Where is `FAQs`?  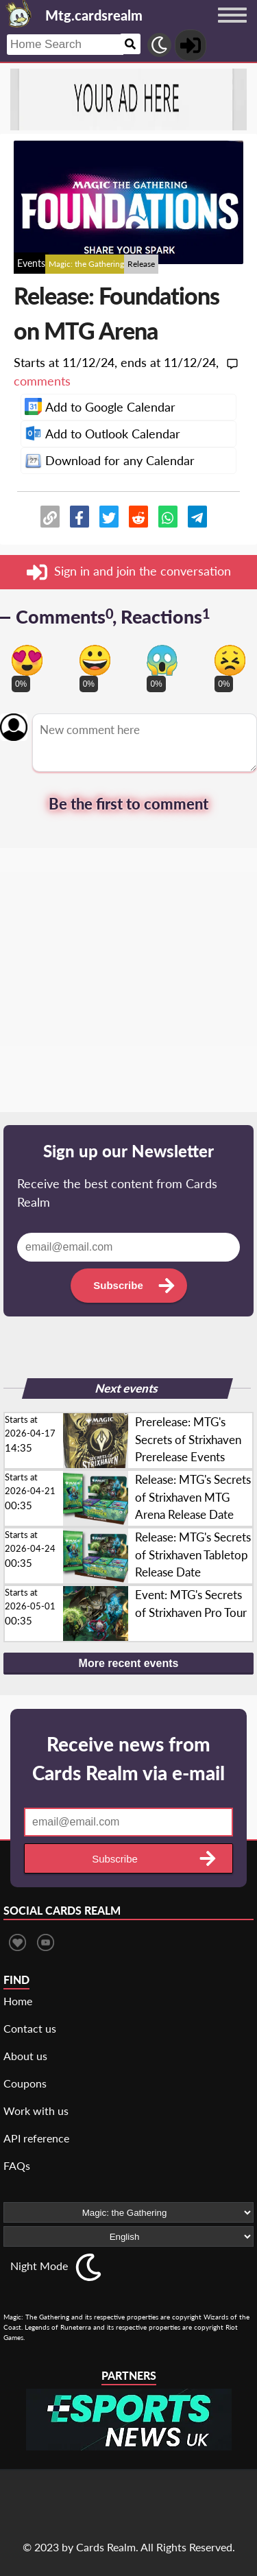
FAQs is located at coordinates (16, 2165).